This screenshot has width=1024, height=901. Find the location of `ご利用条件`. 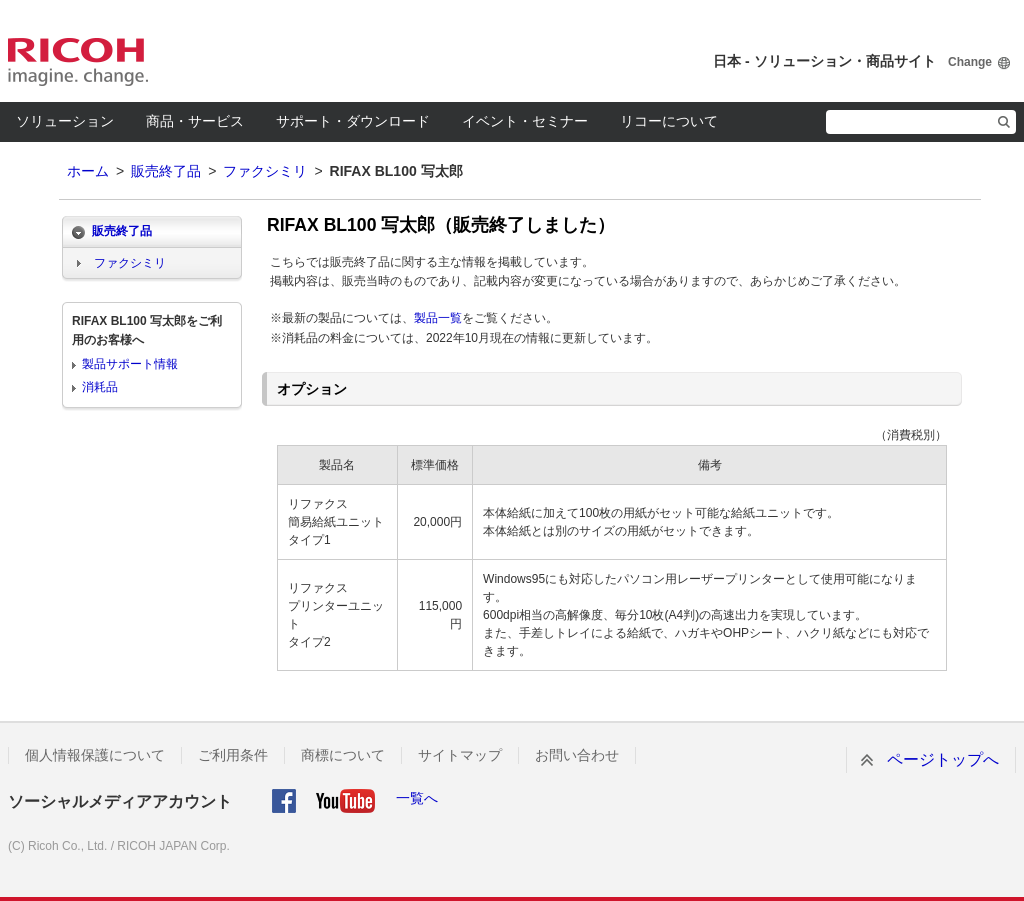

ご利用条件 is located at coordinates (233, 755).